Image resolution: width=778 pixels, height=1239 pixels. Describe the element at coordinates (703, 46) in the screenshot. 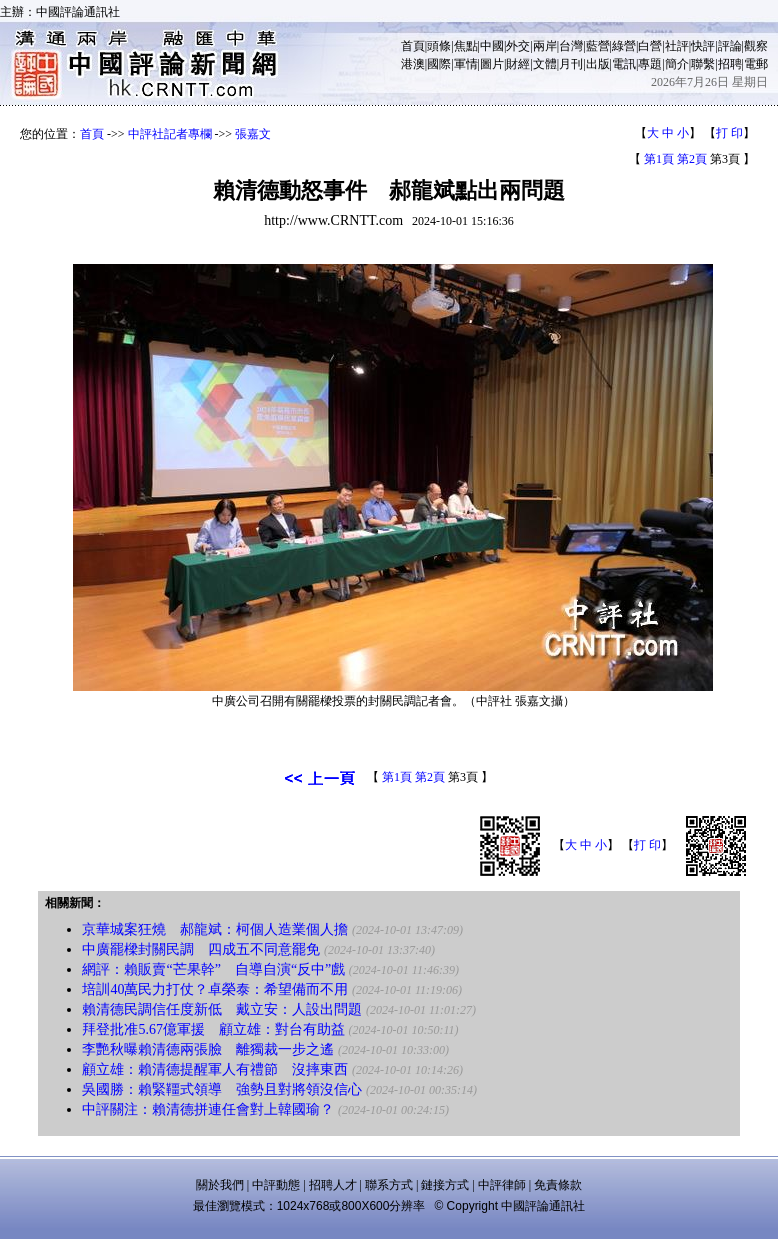

I see `快評` at that location.